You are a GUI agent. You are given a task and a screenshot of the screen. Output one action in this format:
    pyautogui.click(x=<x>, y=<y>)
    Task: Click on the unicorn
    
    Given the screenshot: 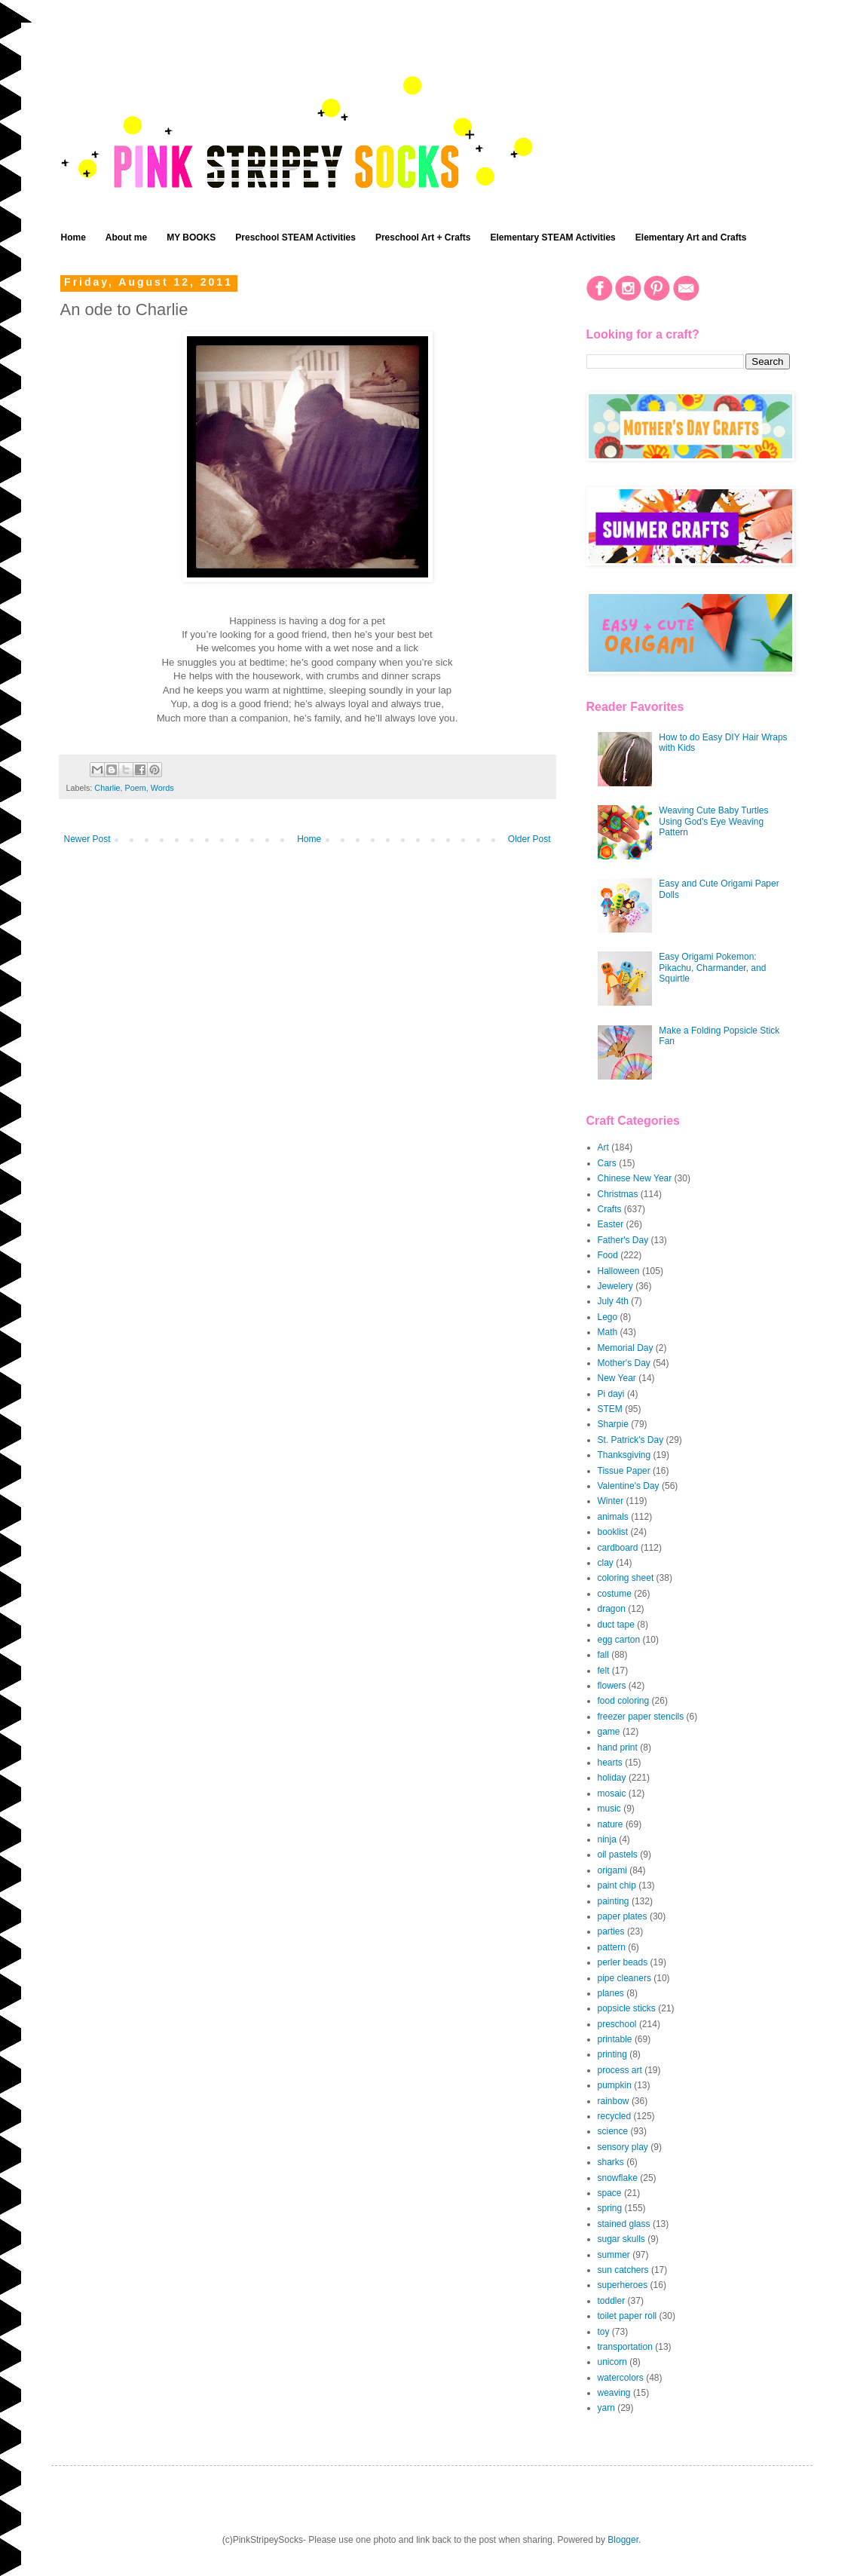 What is the action you would take?
    pyautogui.click(x=612, y=2362)
    